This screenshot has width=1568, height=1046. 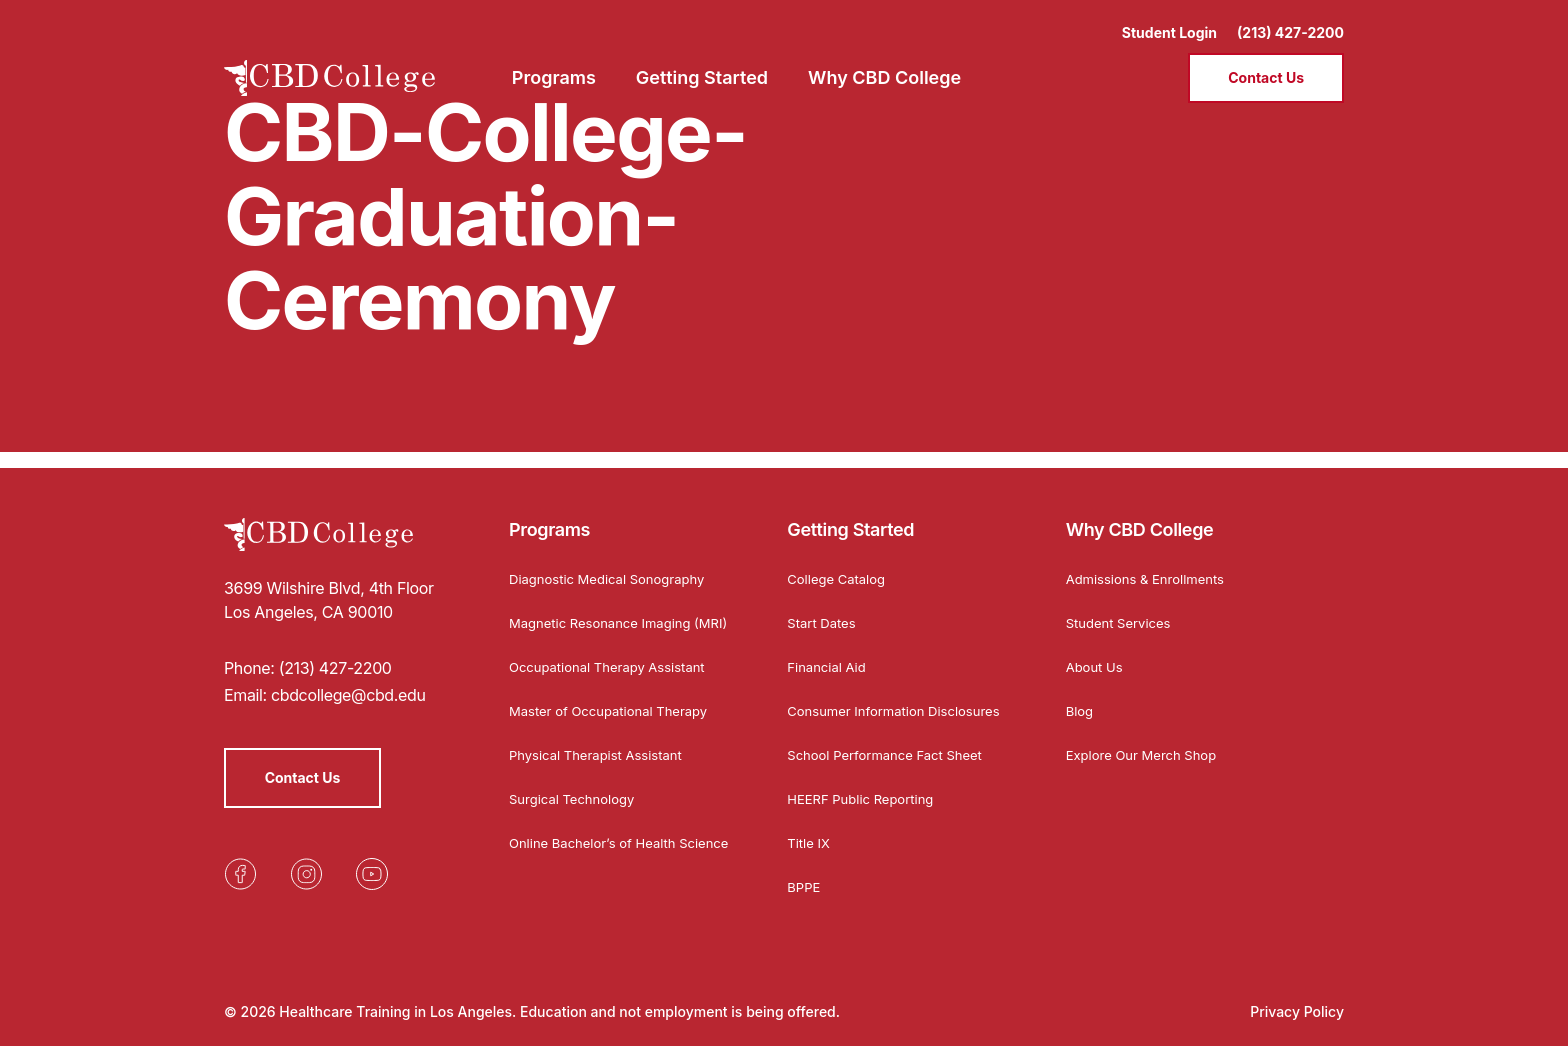 What do you see at coordinates (549, 513) in the screenshot?
I see `Programs` at bounding box center [549, 513].